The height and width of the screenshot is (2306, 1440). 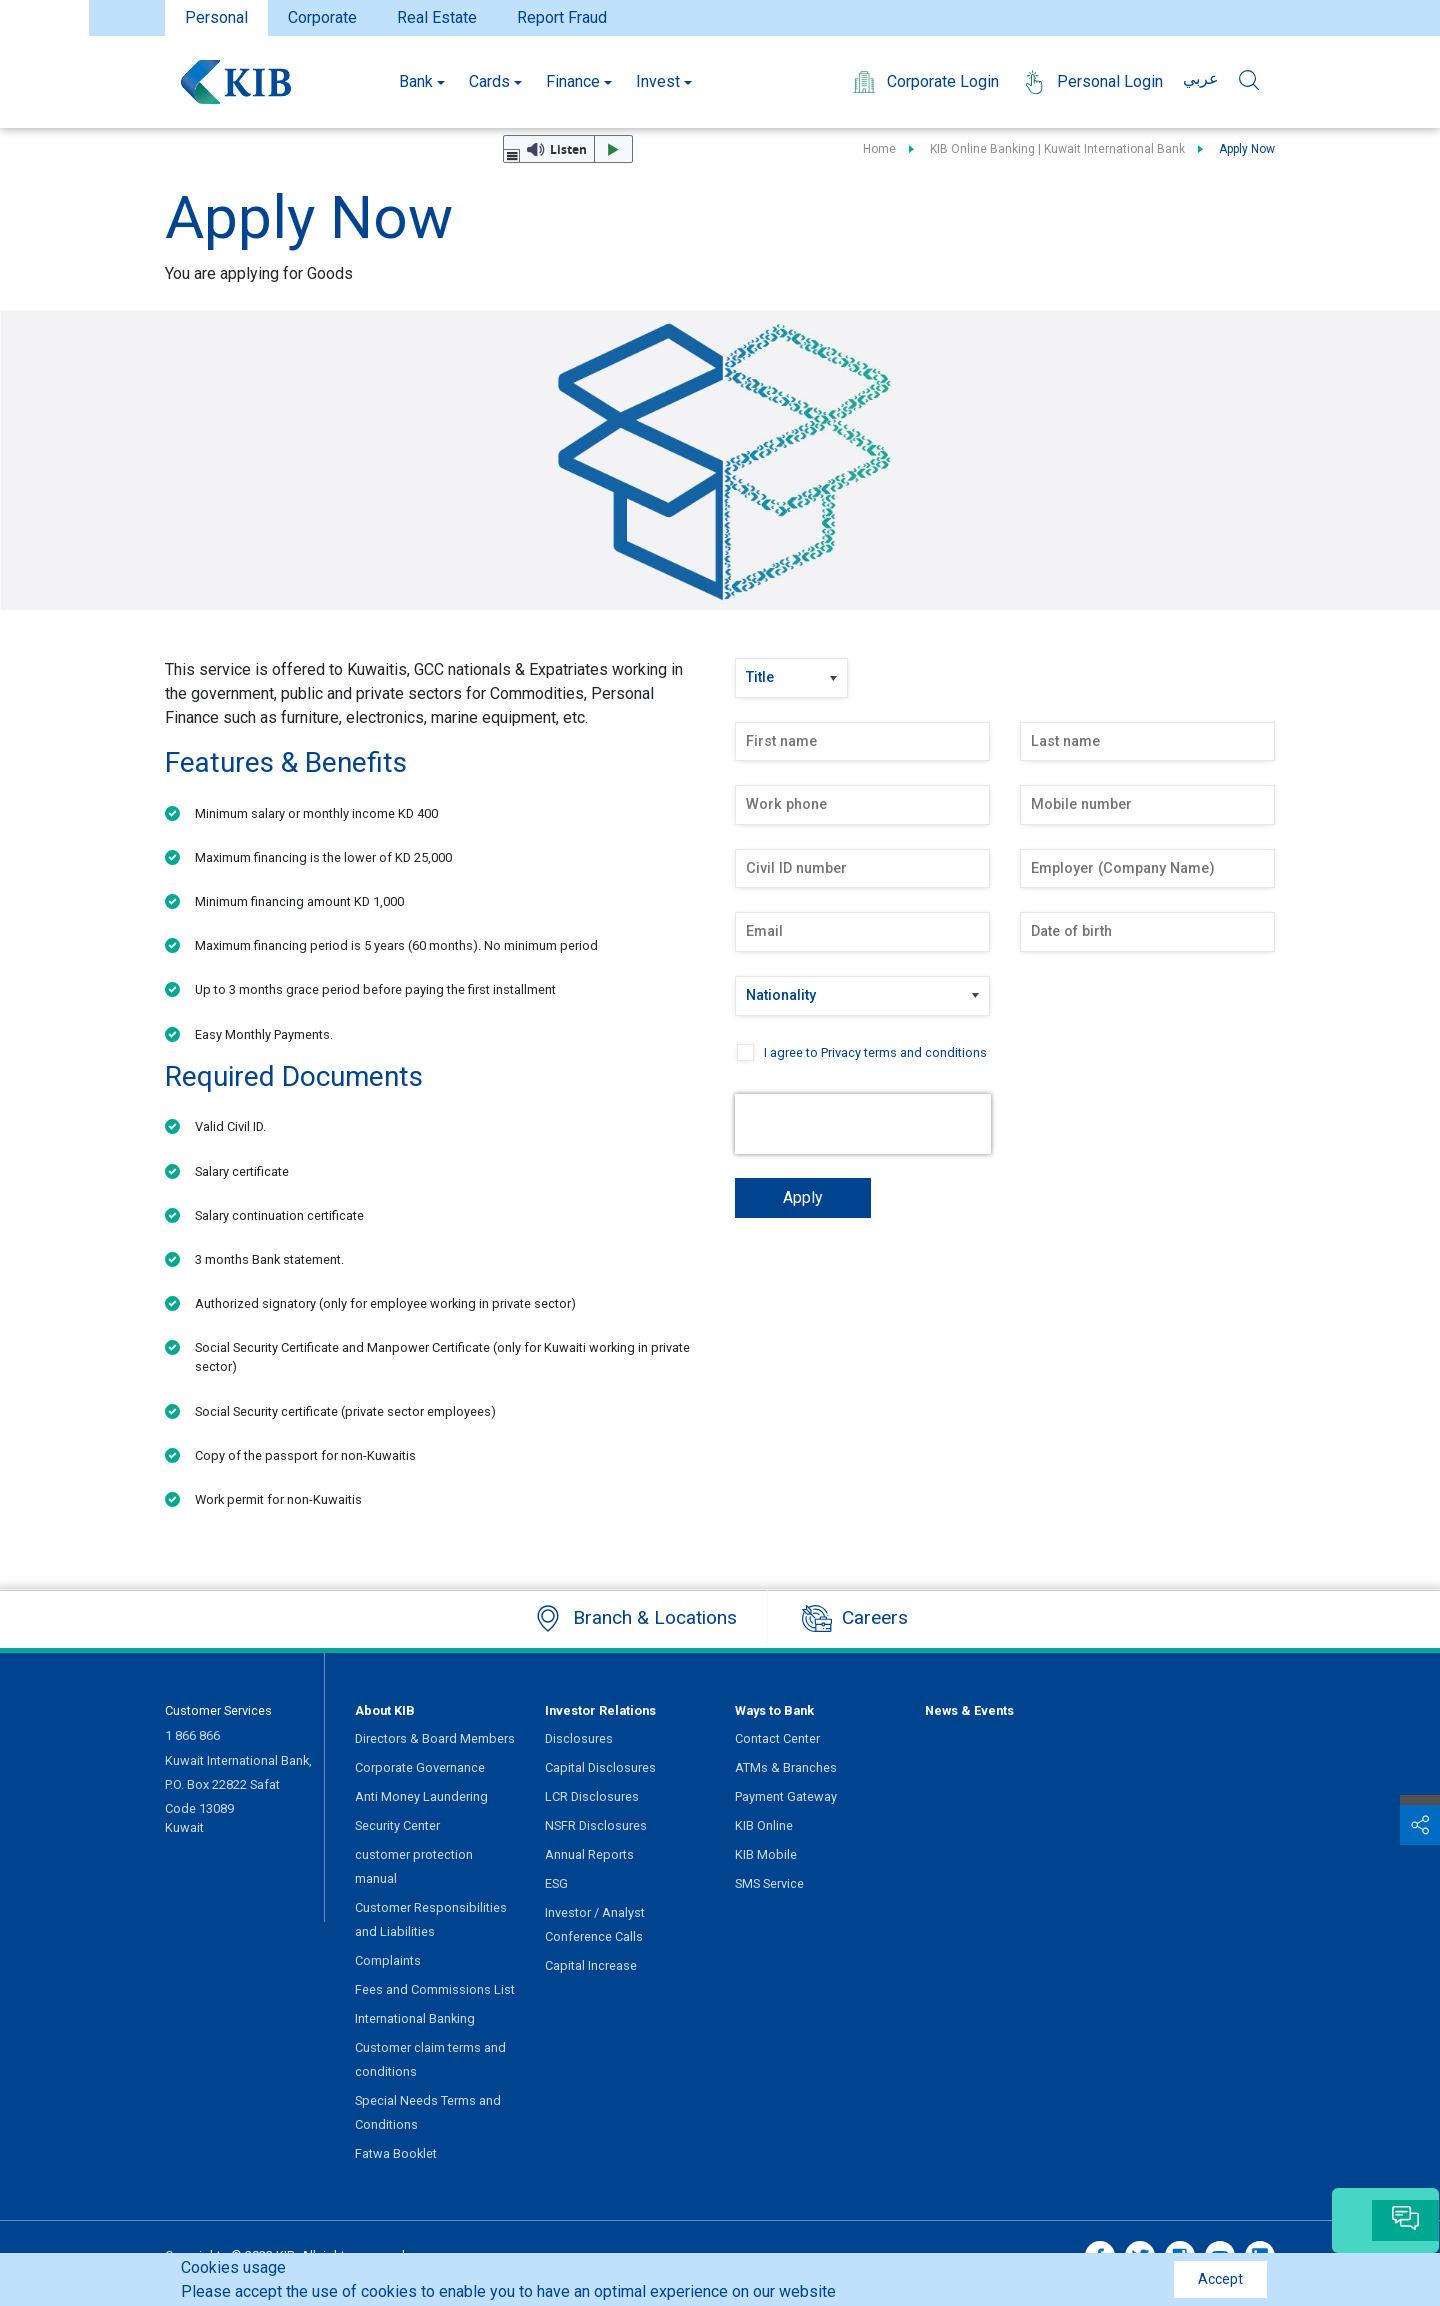 I want to click on LCR Disclosures, so click(x=592, y=1796).